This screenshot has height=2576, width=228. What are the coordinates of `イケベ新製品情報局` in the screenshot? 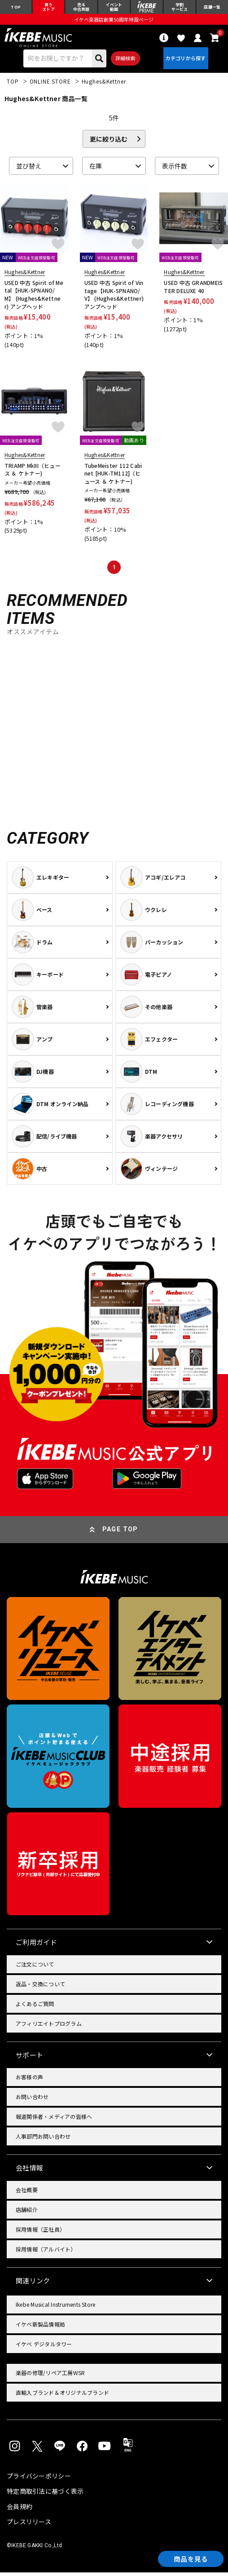 It's located at (40, 2327).